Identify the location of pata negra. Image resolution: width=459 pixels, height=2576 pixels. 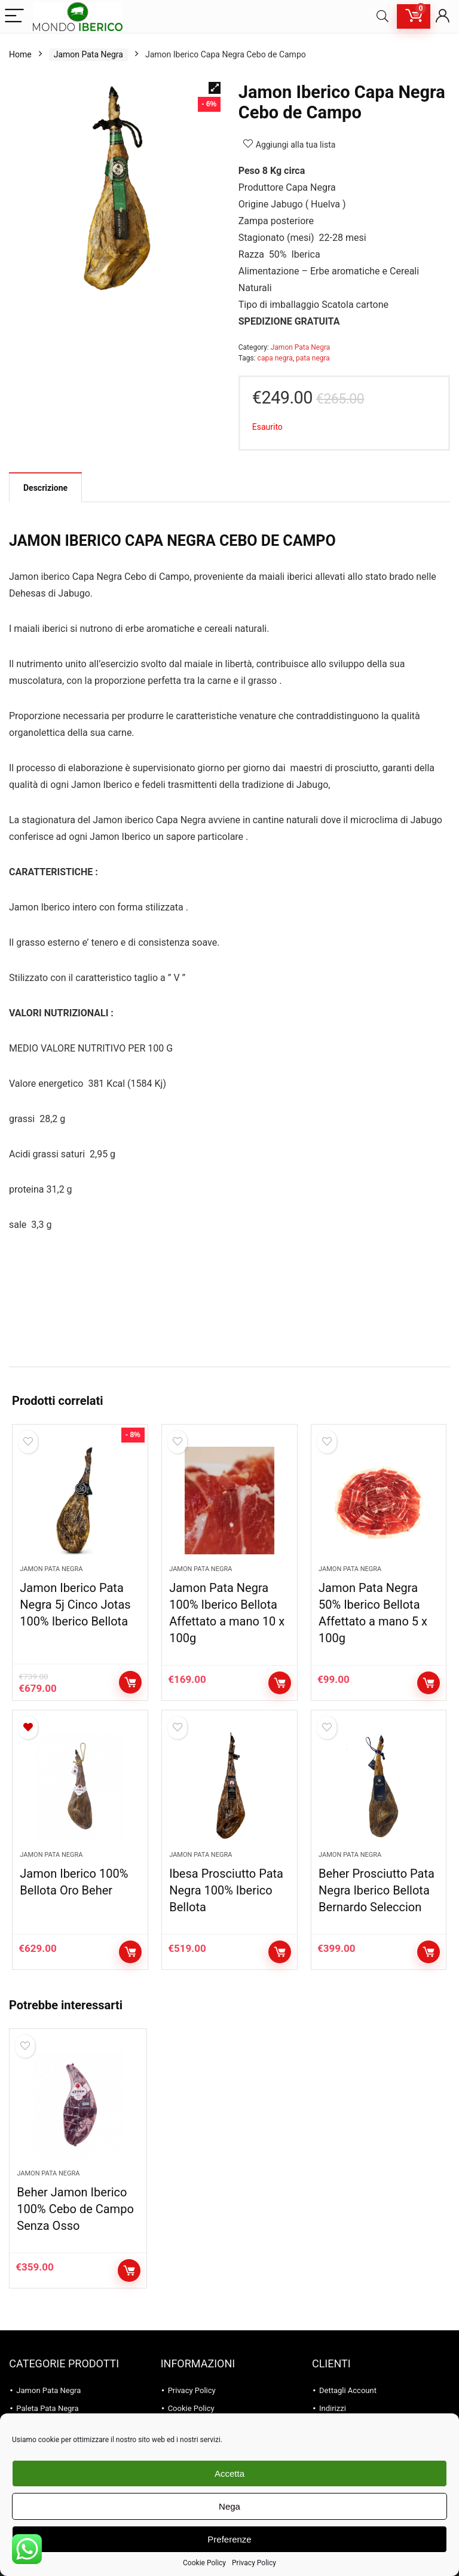
(313, 358).